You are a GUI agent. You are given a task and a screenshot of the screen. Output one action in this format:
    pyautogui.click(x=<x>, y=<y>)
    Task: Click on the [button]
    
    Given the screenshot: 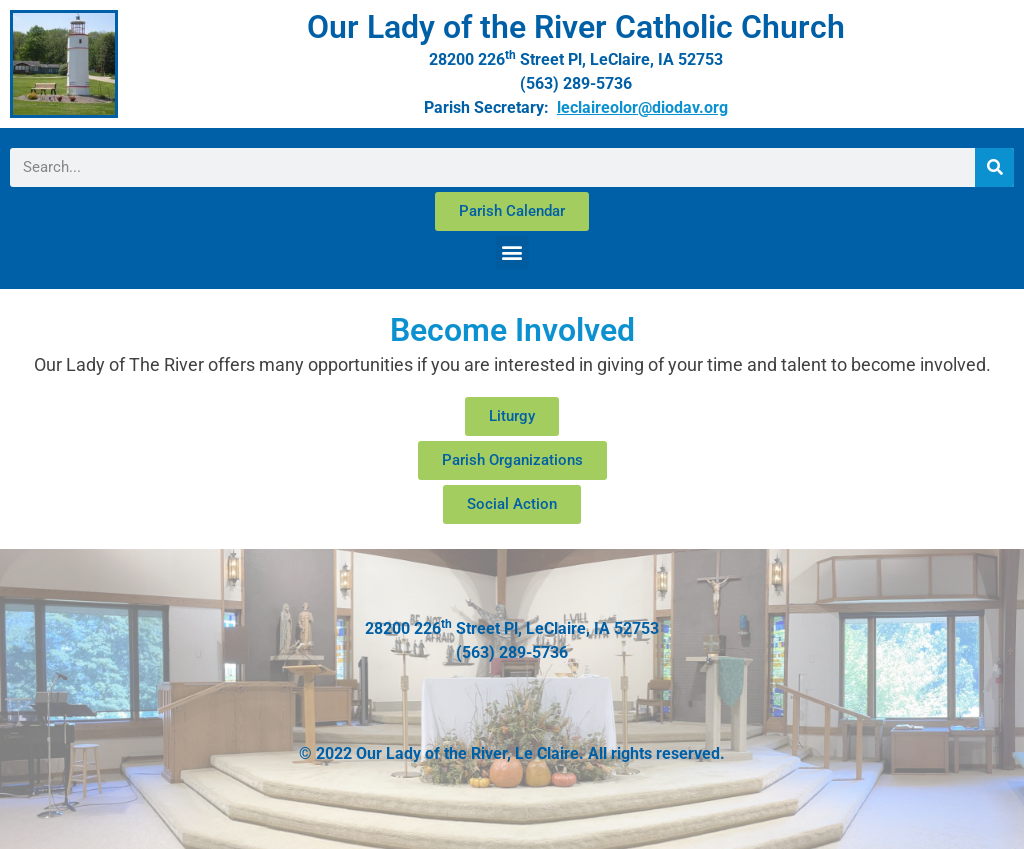 What is the action you would take?
    pyautogui.click(x=512, y=252)
    